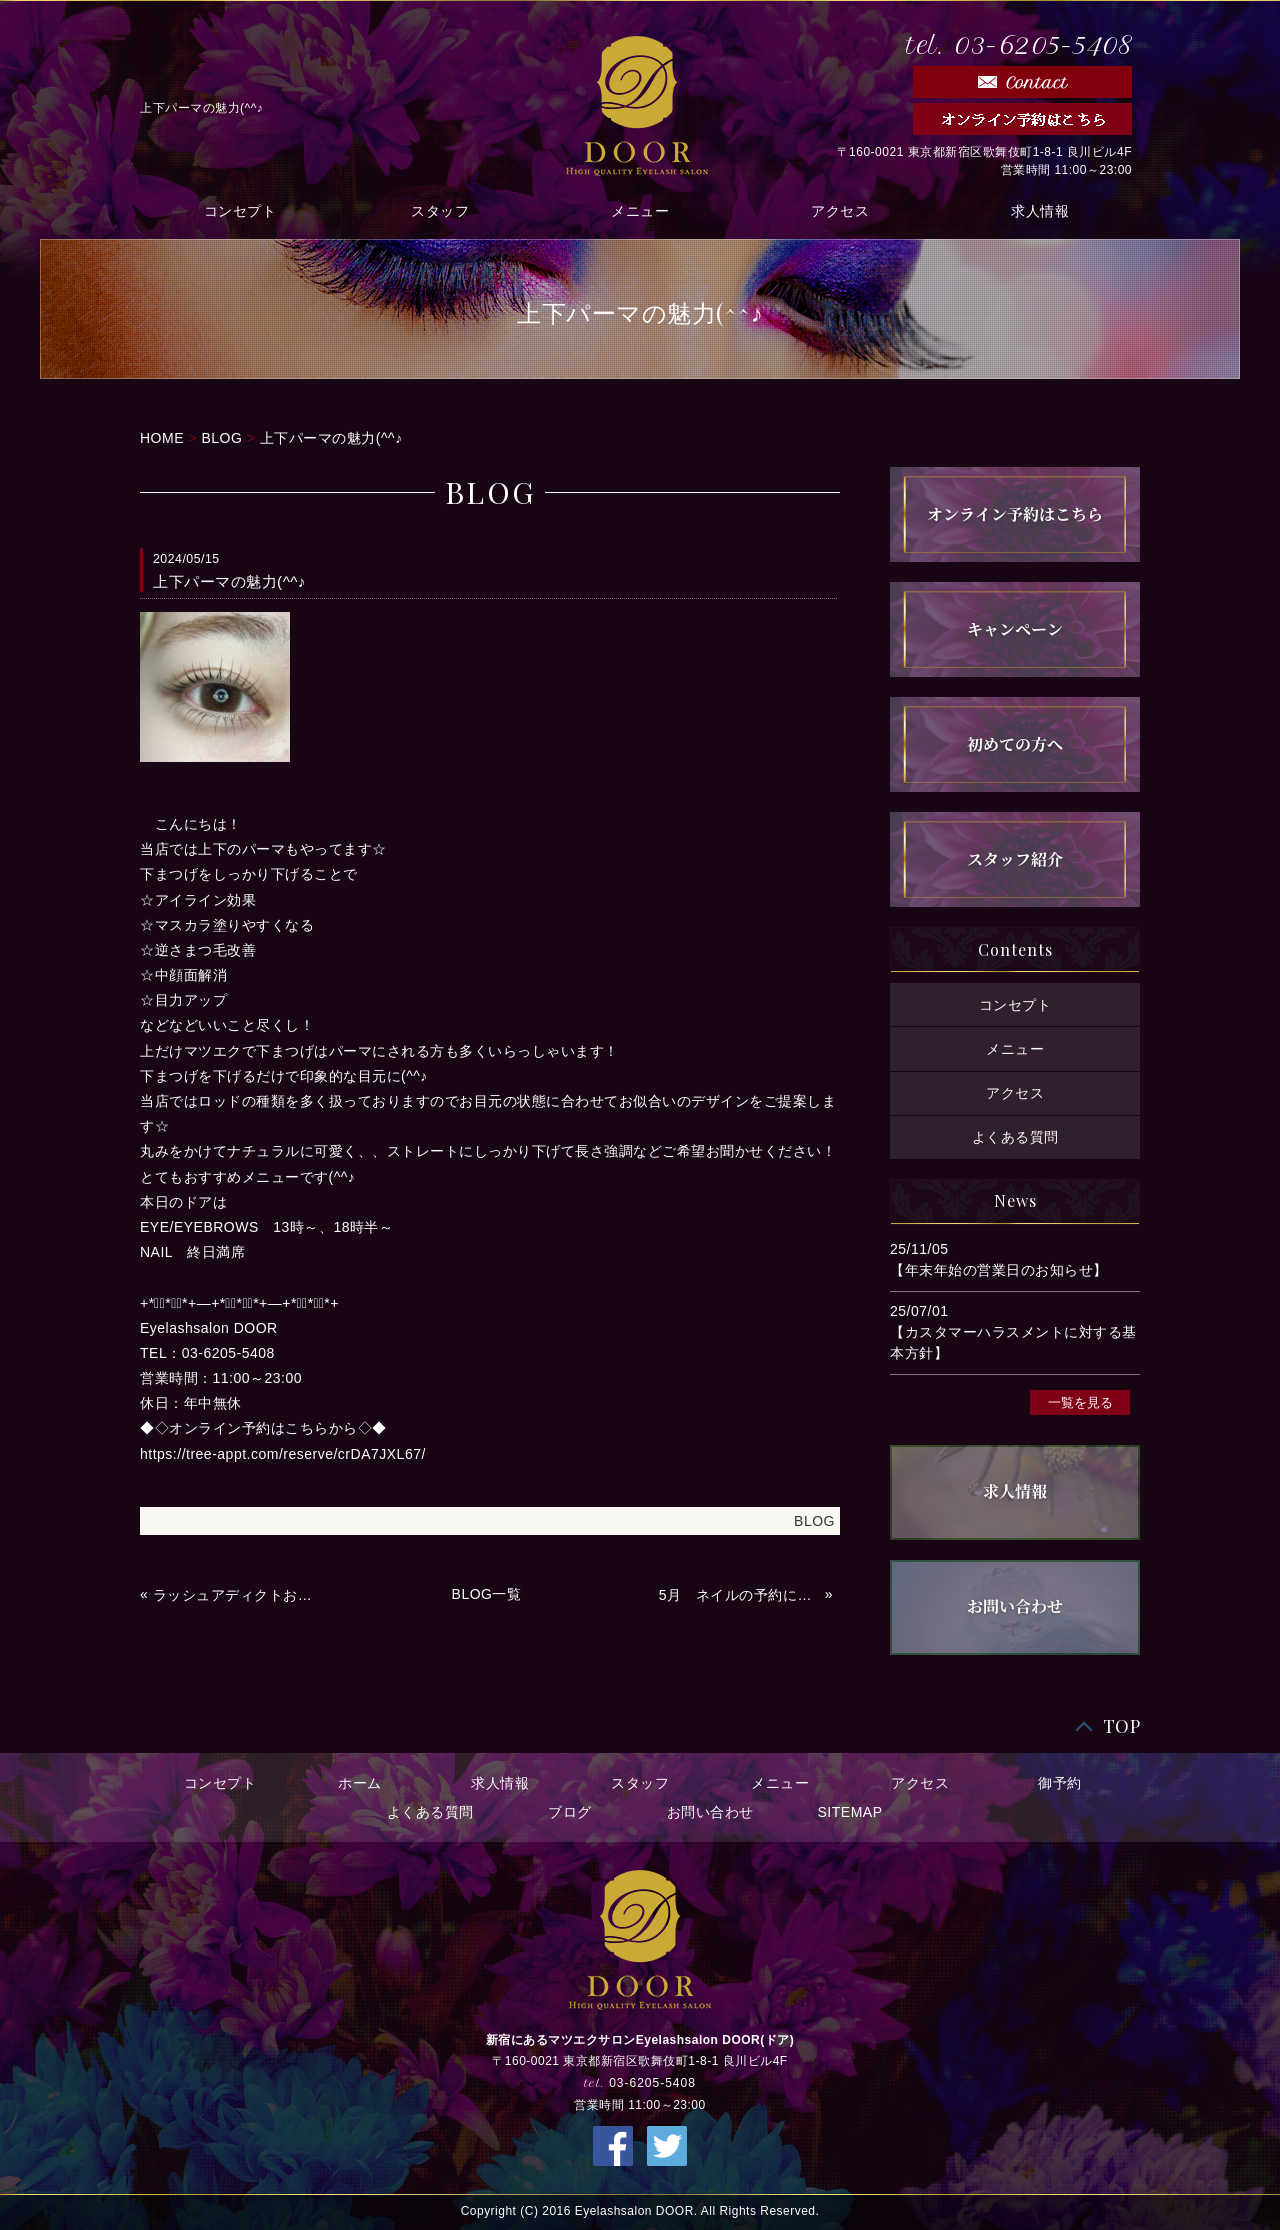 The height and width of the screenshot is (2230, 1280). Describe the element at coordinates (283, 1454) in the screenshot. I see `https://tree-appt.com/reserve/crDA7JXL67/` at that location.